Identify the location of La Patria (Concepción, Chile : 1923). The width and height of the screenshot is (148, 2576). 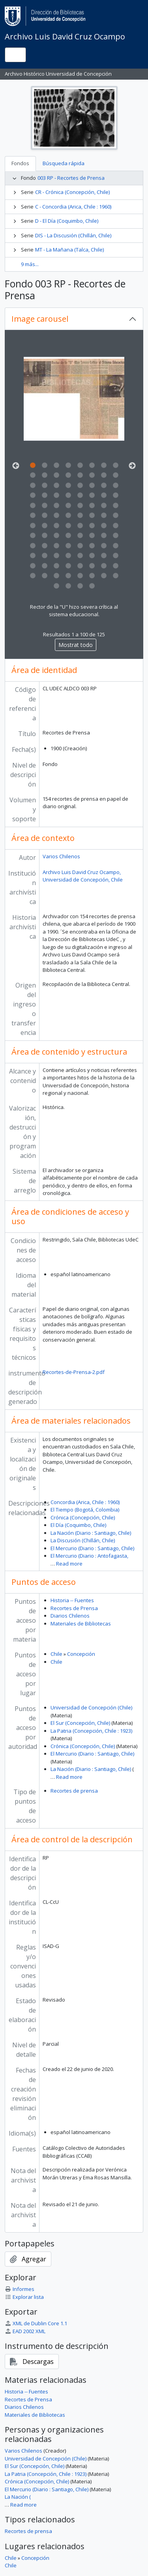
(91, 1730).